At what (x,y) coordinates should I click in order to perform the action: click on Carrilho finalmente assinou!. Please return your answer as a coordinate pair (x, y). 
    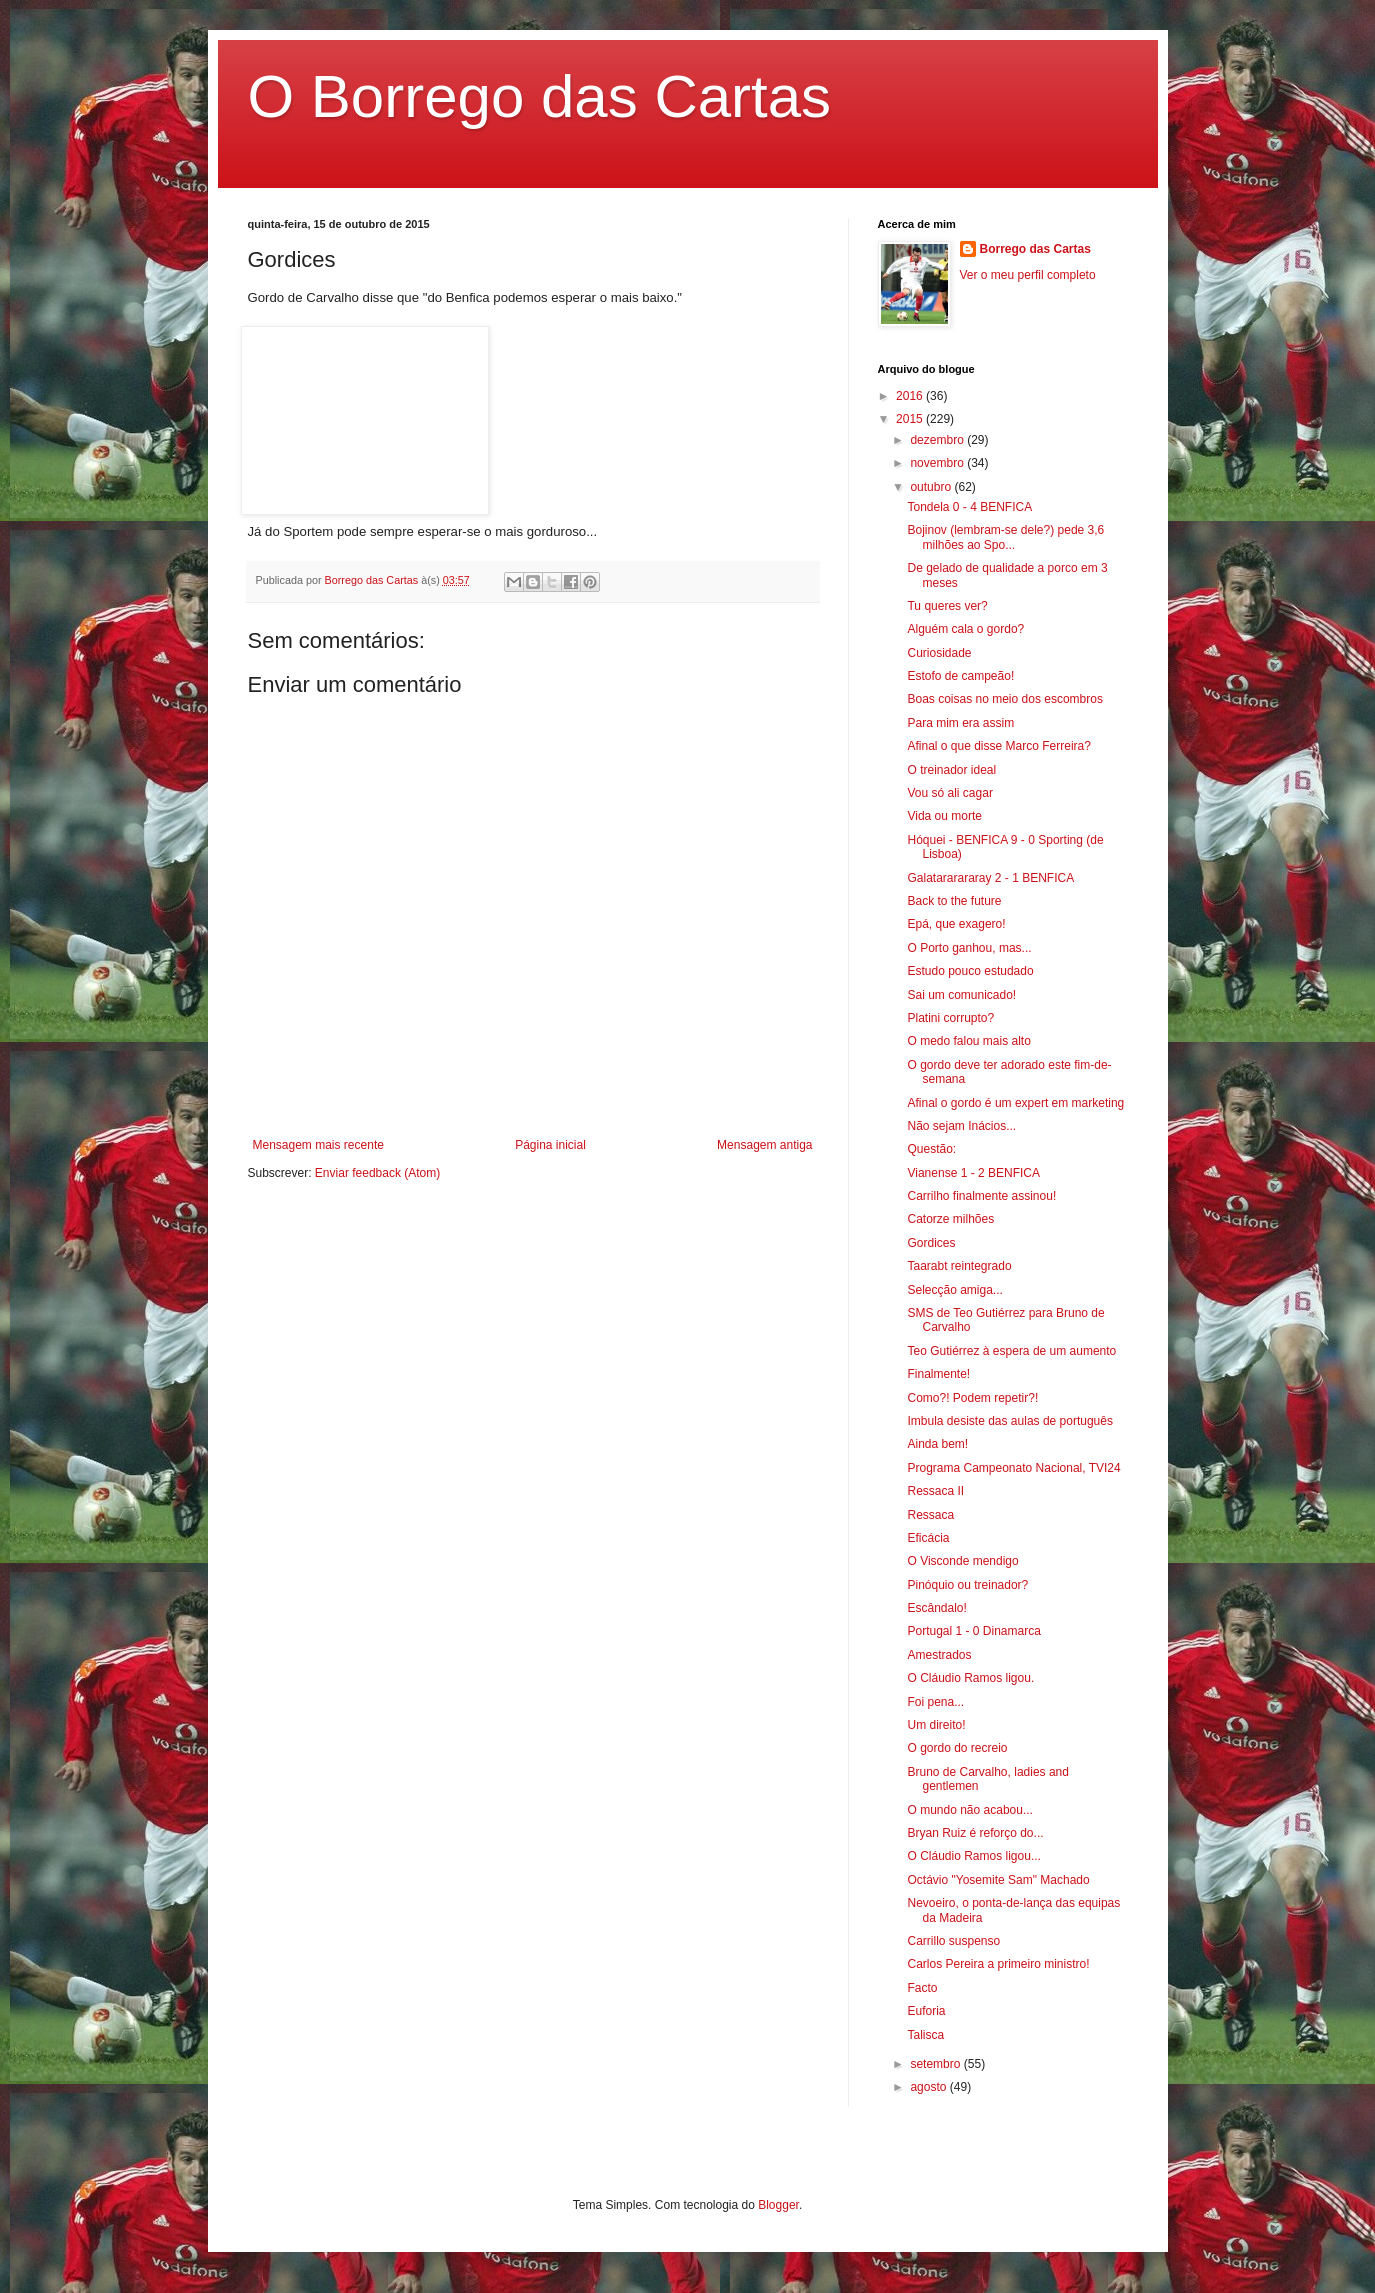
    Looking at the image, I should click on (981, 1196).